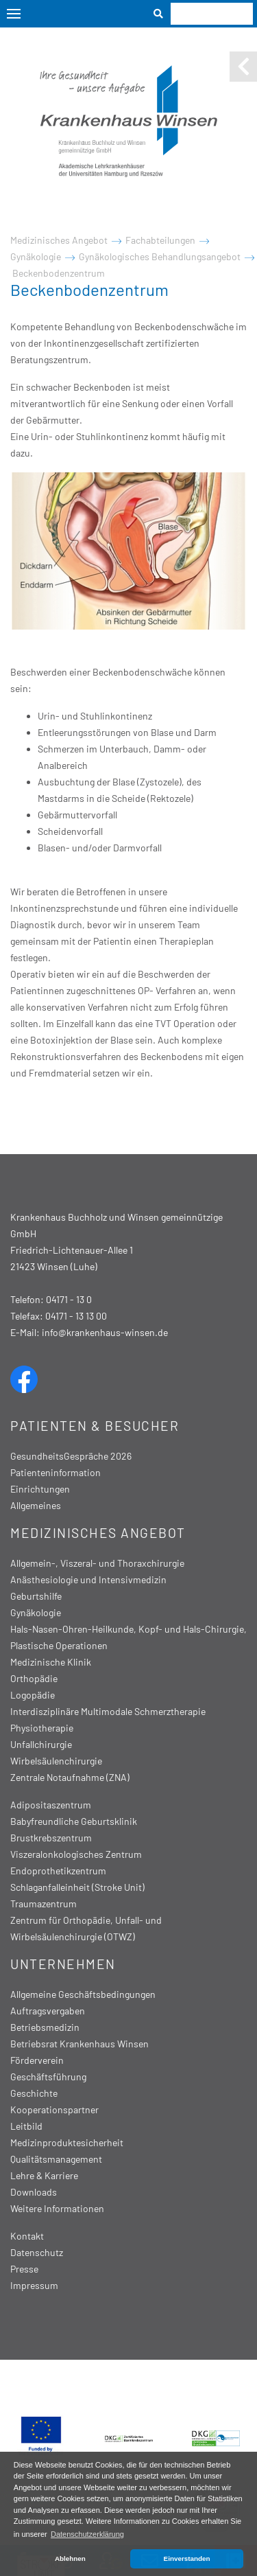  What do you see at coordinates (56, 1761) in the screenshot?
I see `Wirbelsäulenchirurgie` at bounding box center [56, 1761].